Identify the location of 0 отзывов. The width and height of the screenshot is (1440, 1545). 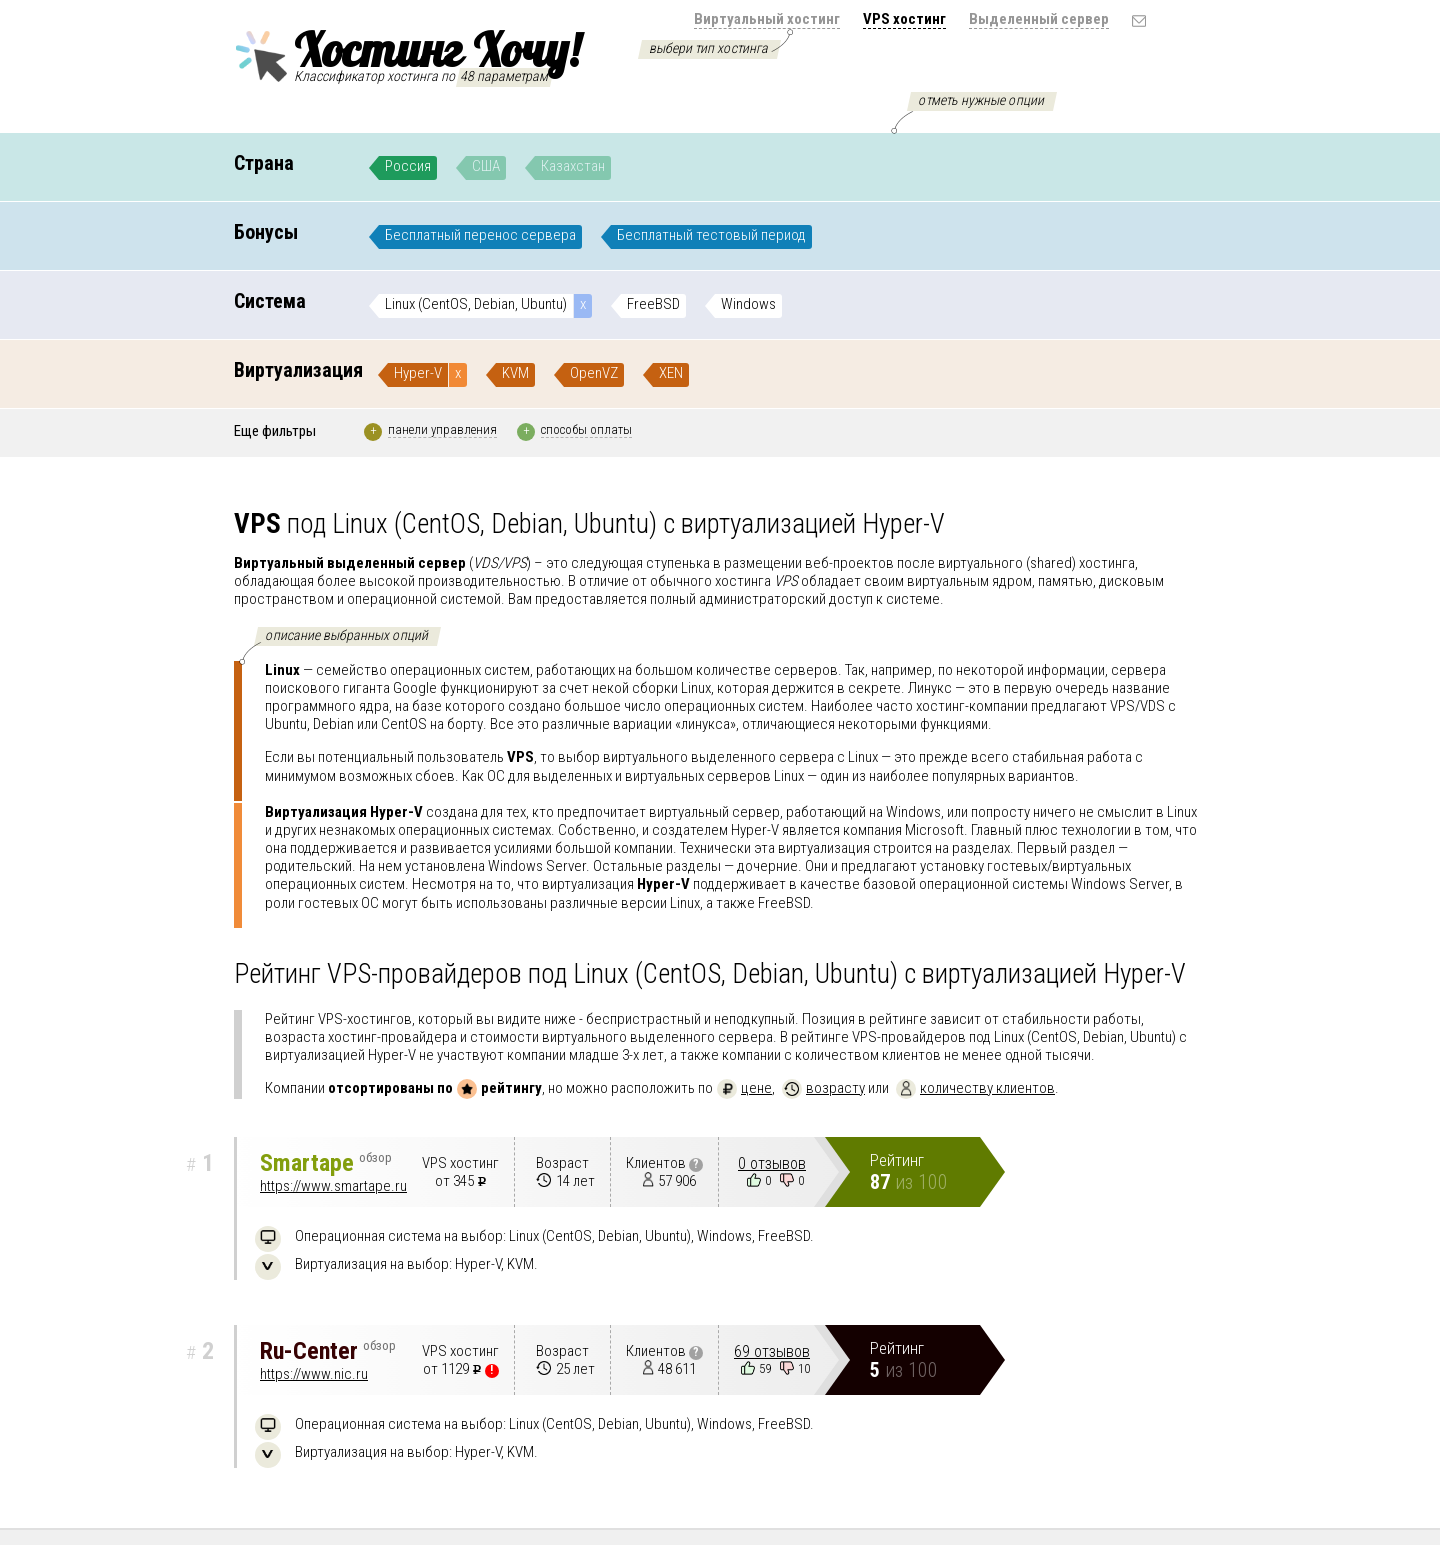
(772, 1163).